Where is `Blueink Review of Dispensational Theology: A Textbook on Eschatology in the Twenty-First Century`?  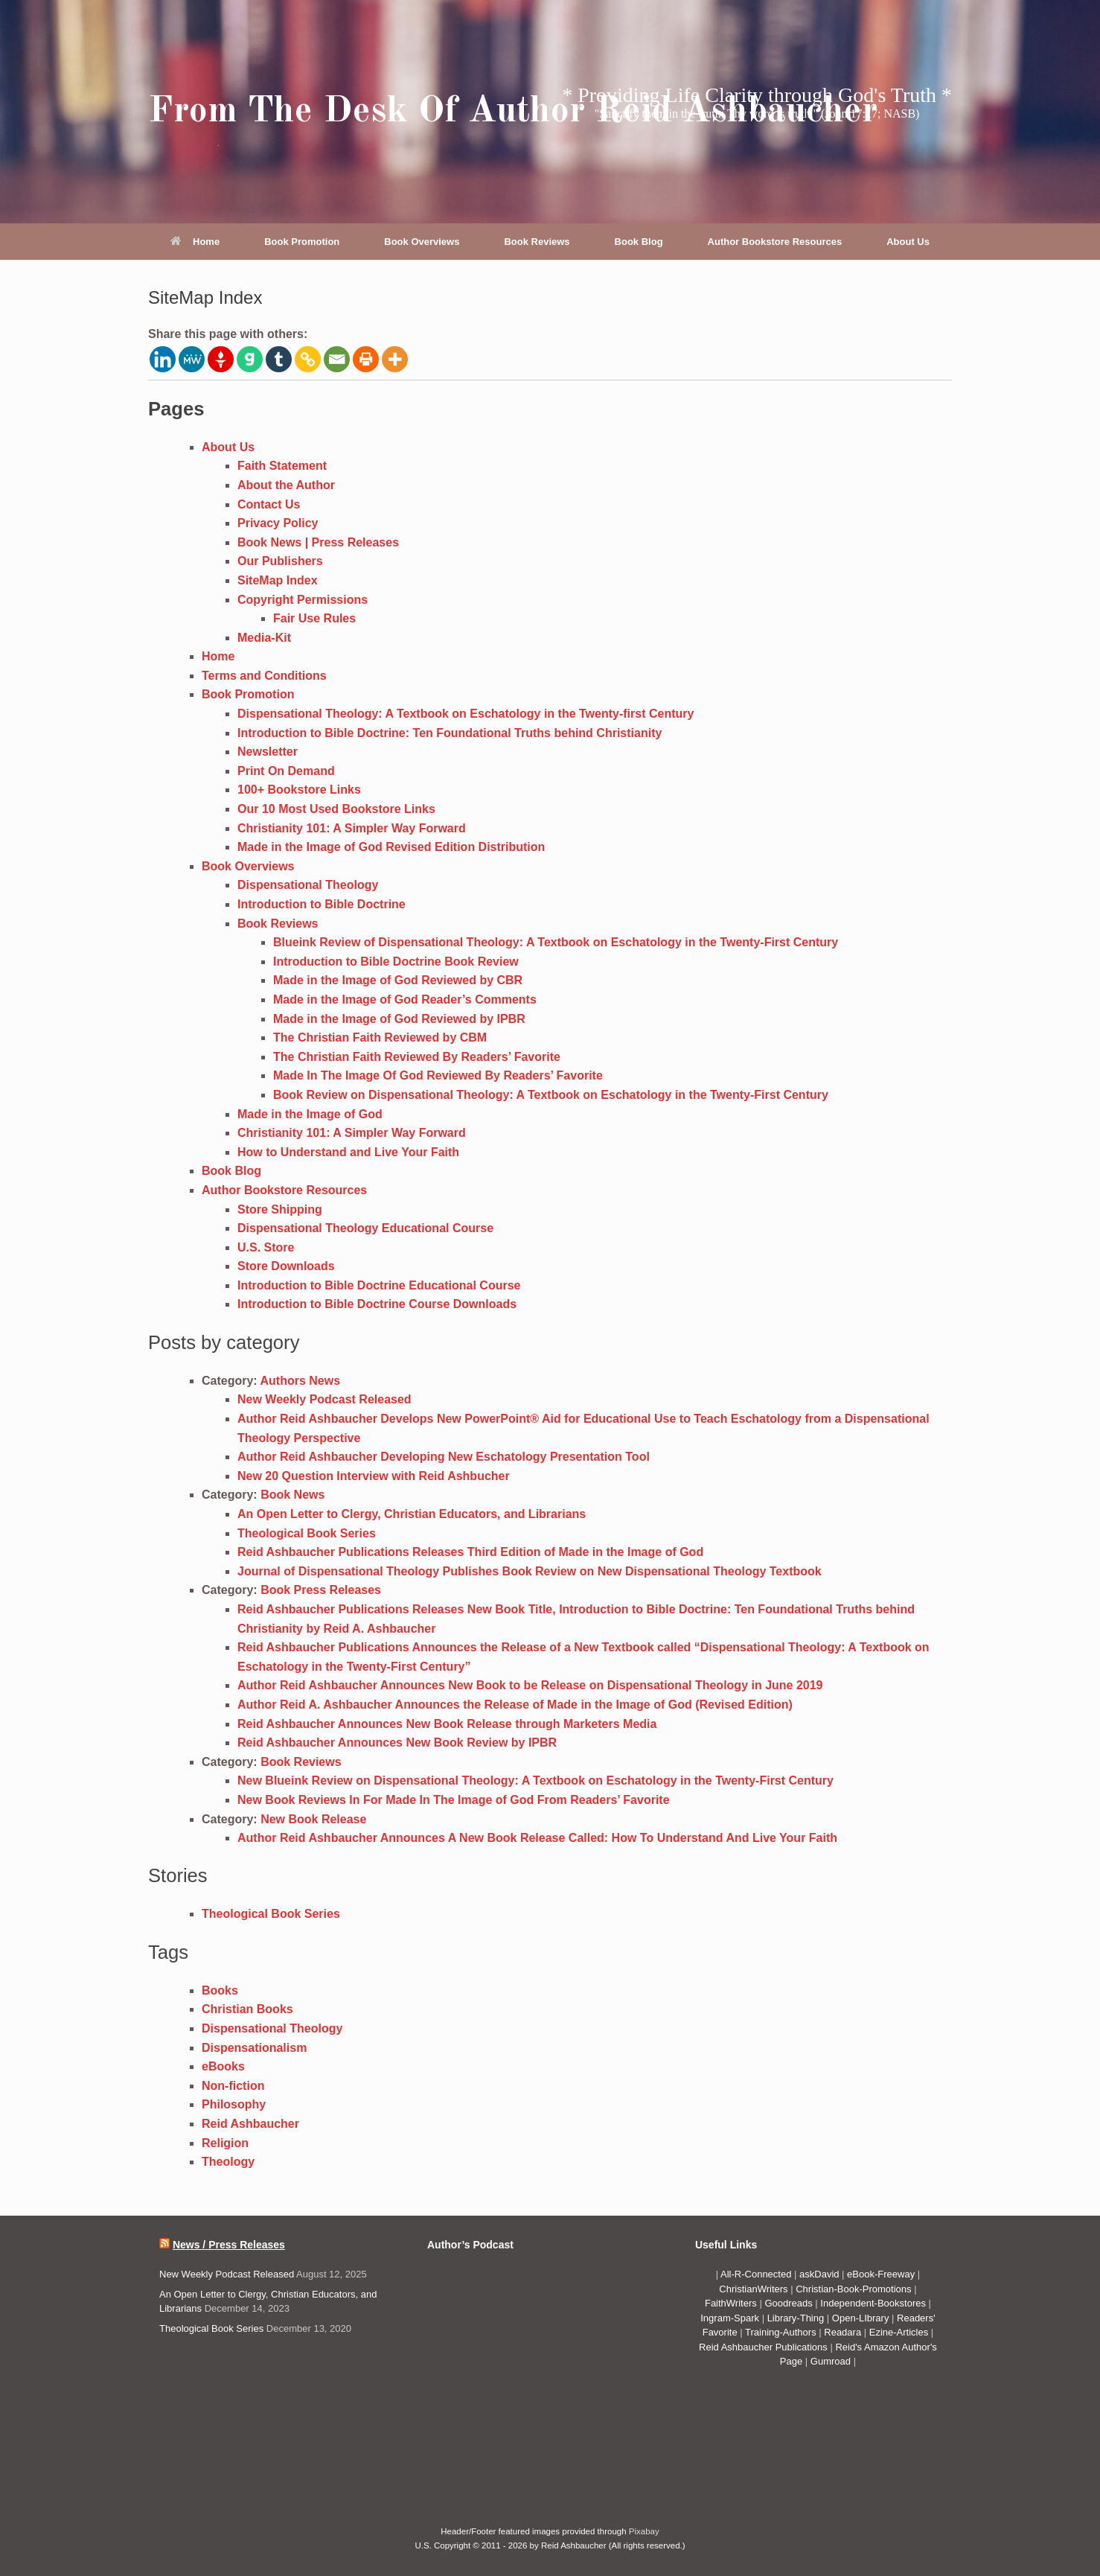 Blueink Review of Dispensational Theology: A Textbook on Eschatology in the Twenty-First Century is located at coordinates (555, 942).